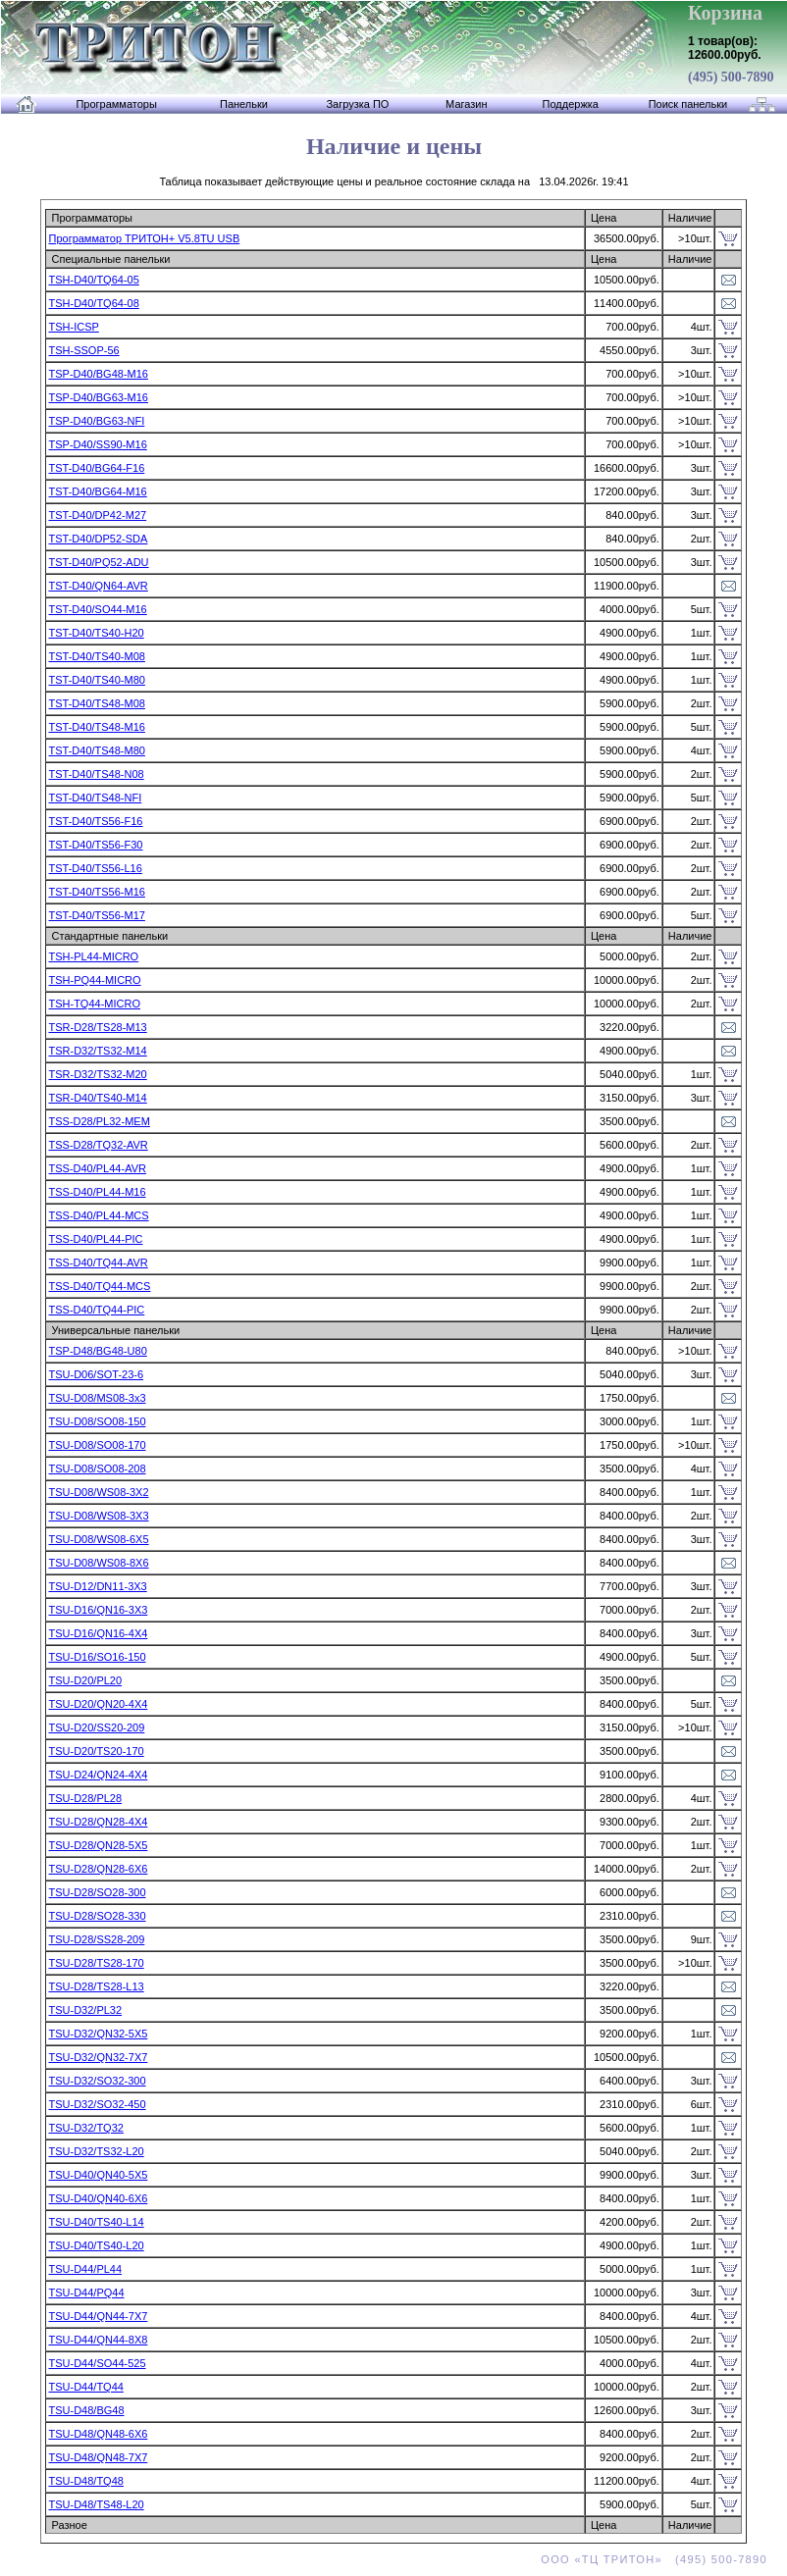  What do you see at coordinates (95, 844) in the screenshot?
I see `TST-D40/TS56-F30` at bounding box center [95, 844].